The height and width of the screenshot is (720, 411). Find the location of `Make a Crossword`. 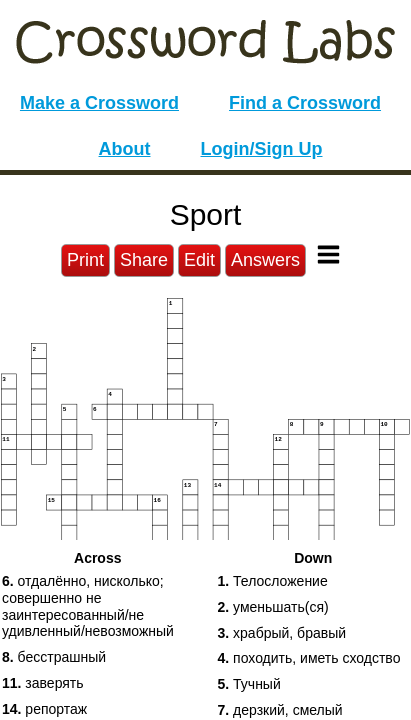

Make a Crossword is located at coordinates (99, 103).